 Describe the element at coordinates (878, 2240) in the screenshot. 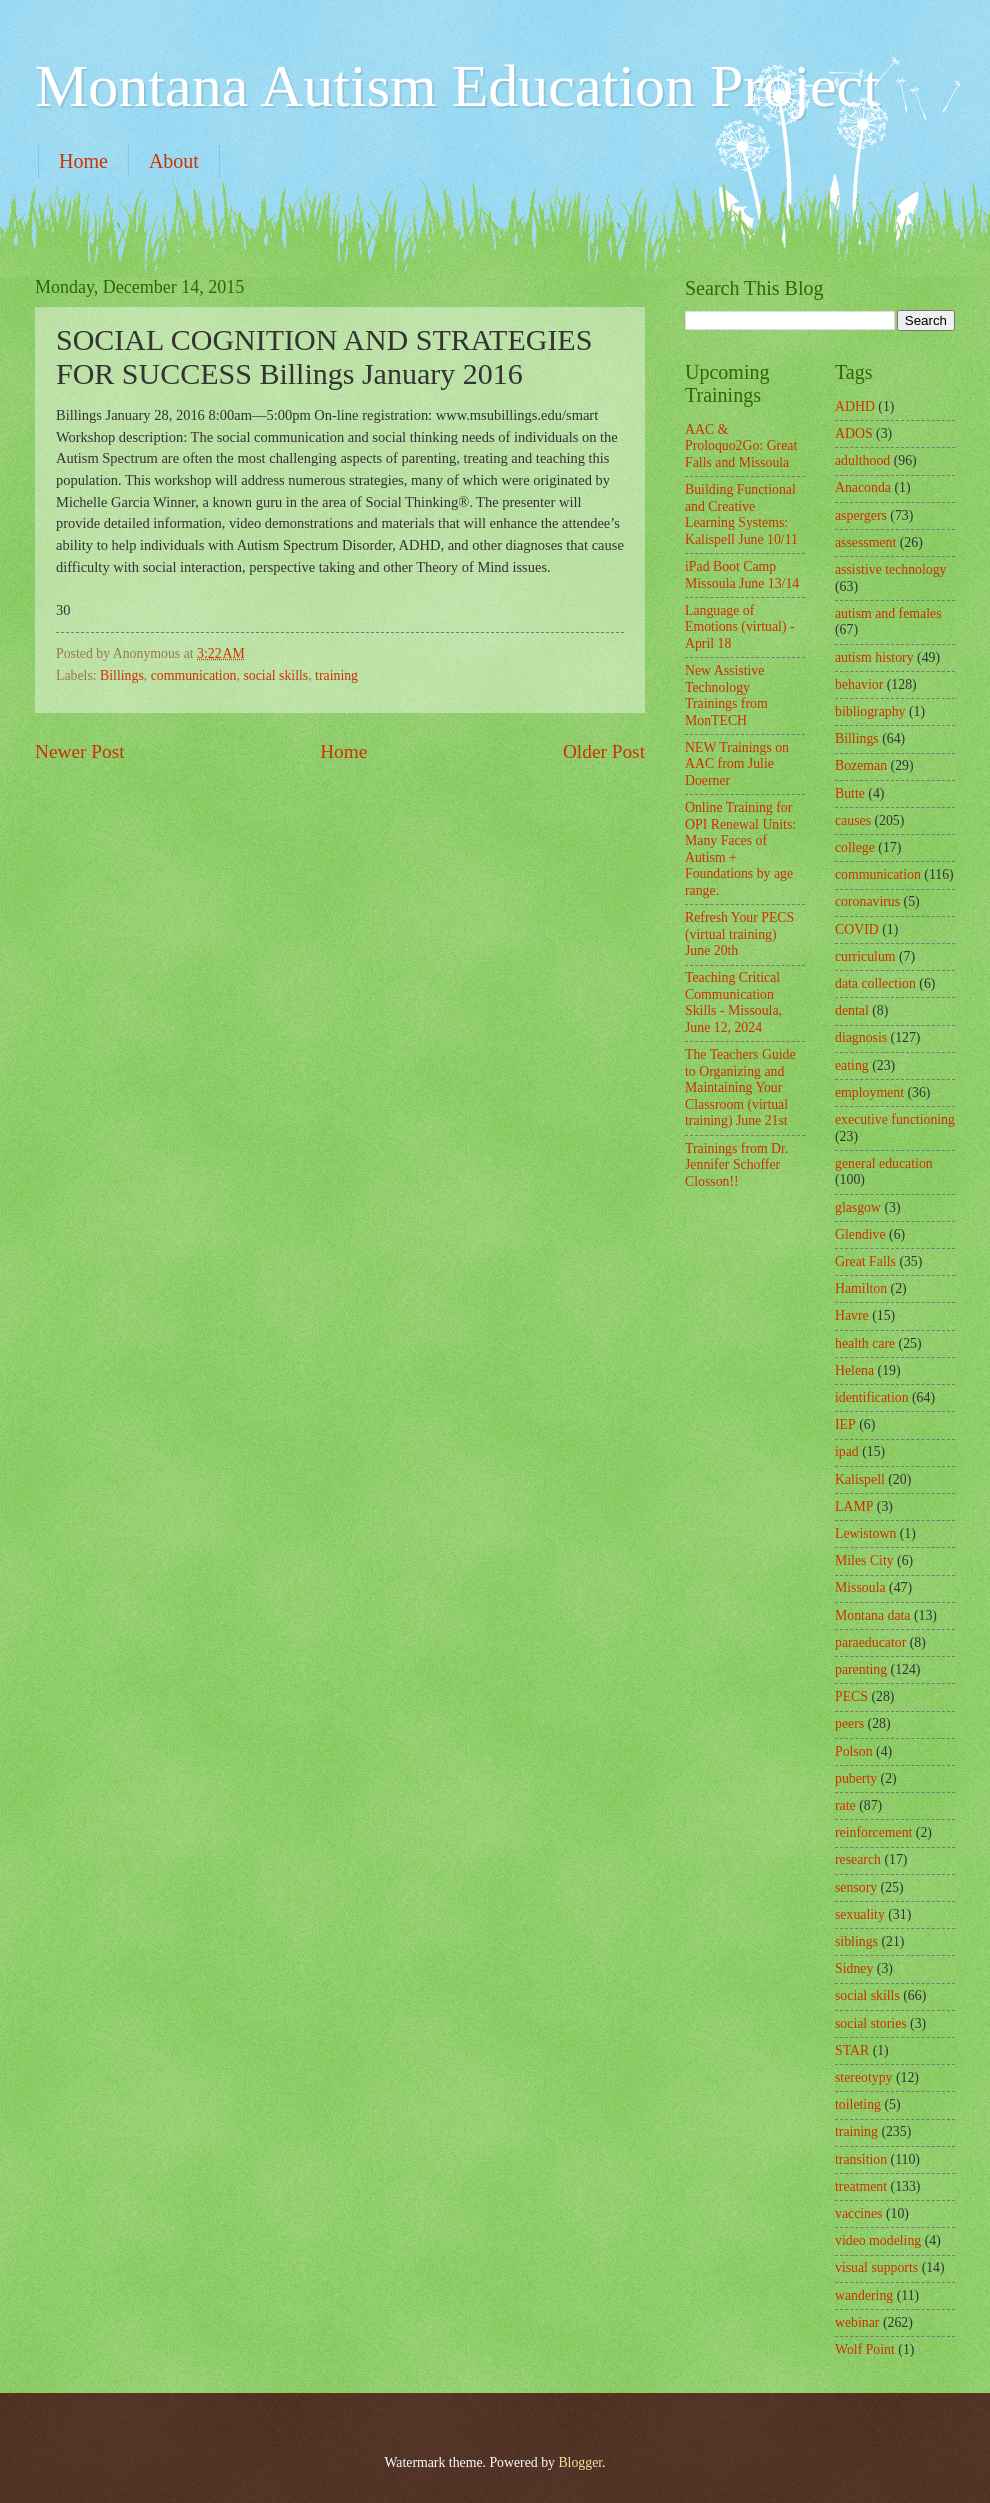

I see `video modeling` at that location.